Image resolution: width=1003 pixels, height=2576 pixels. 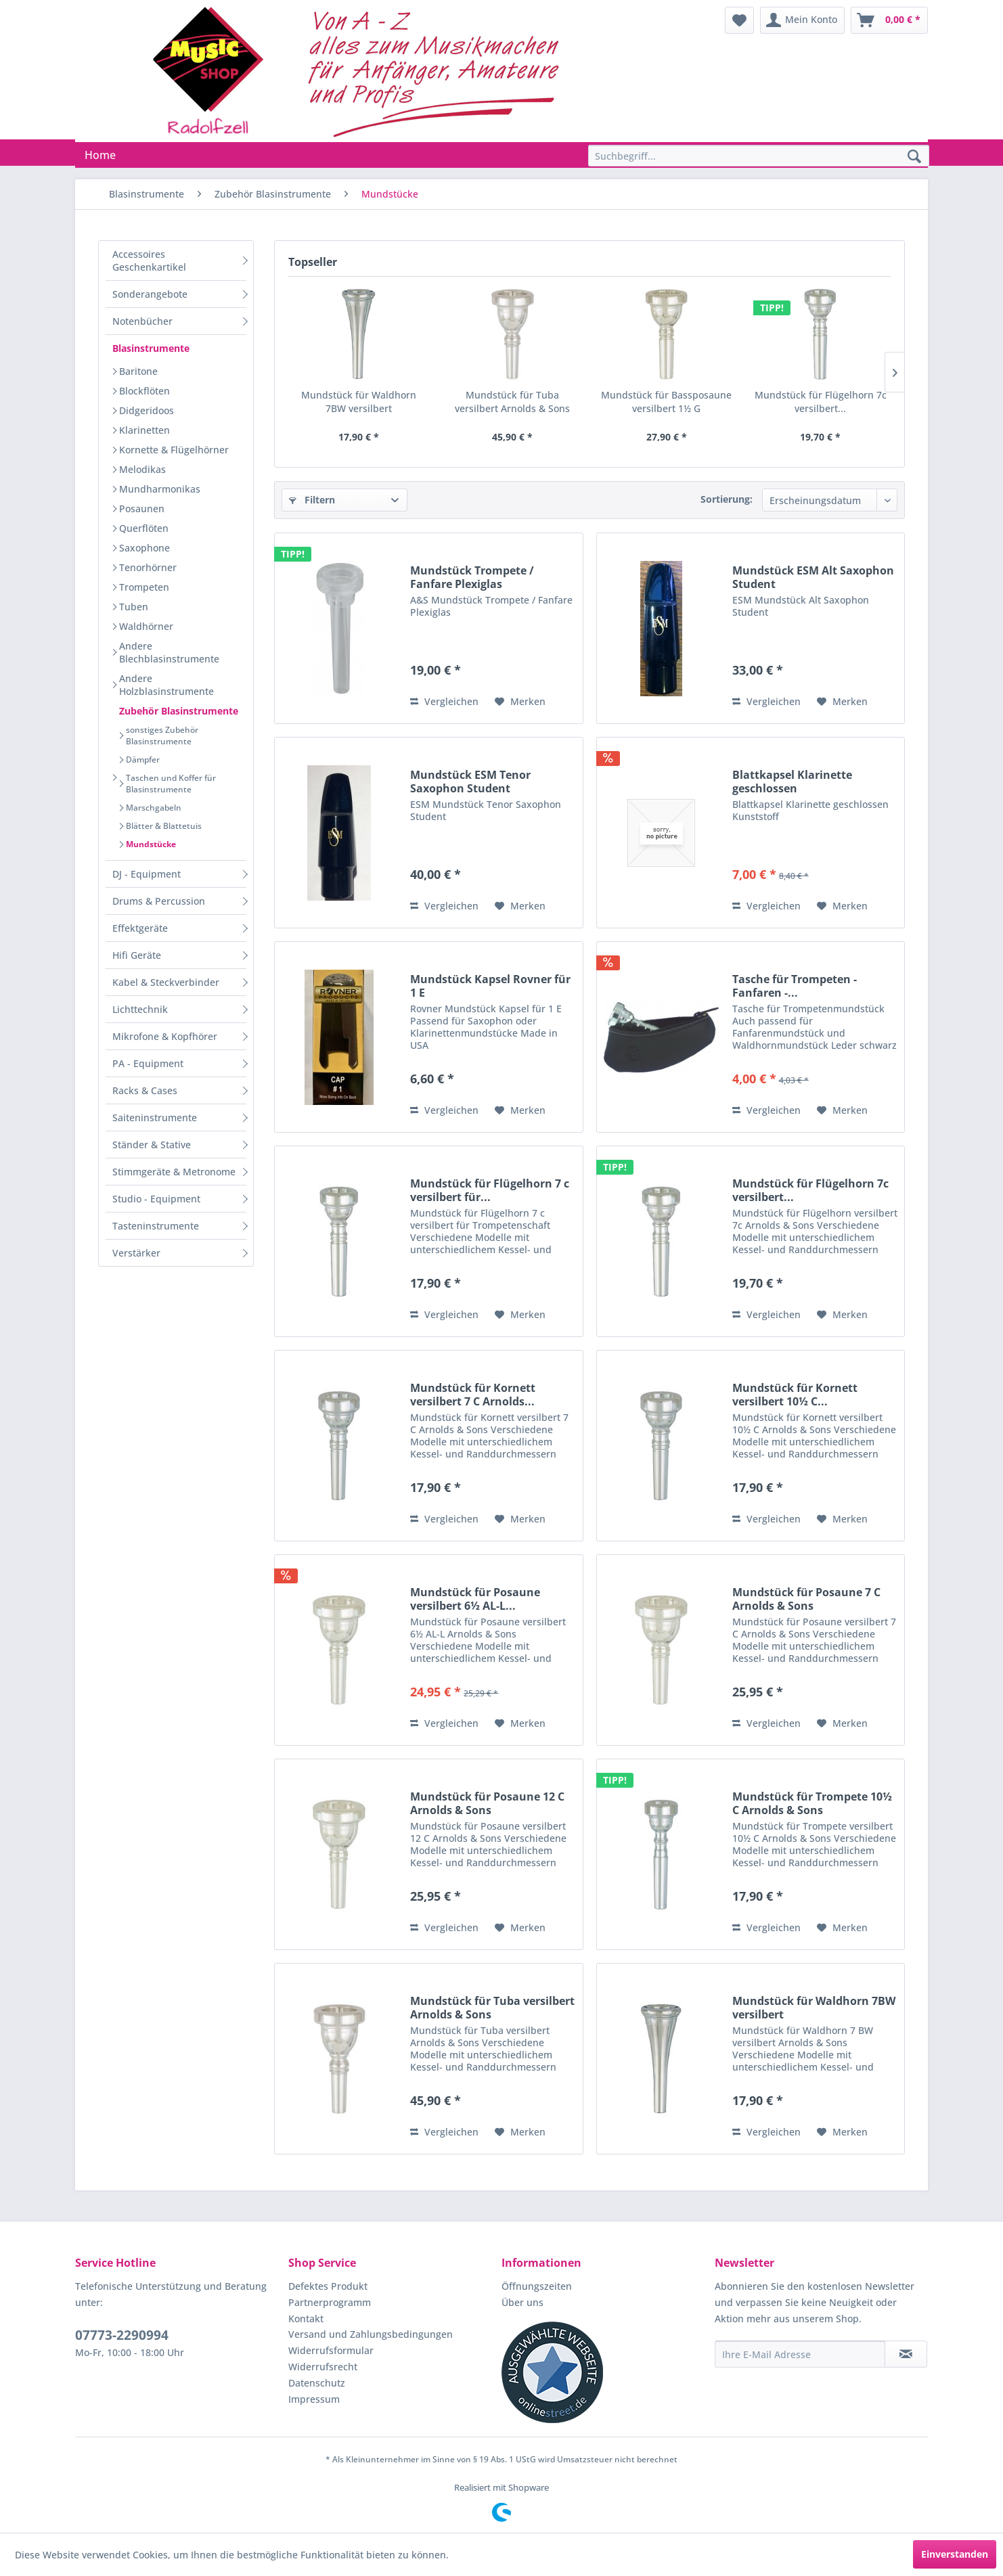 What do you see at coordinates (169, 652) in the screenshot?
I see `Andere Blechblasinstrumente` at bounding box center [169, 652].